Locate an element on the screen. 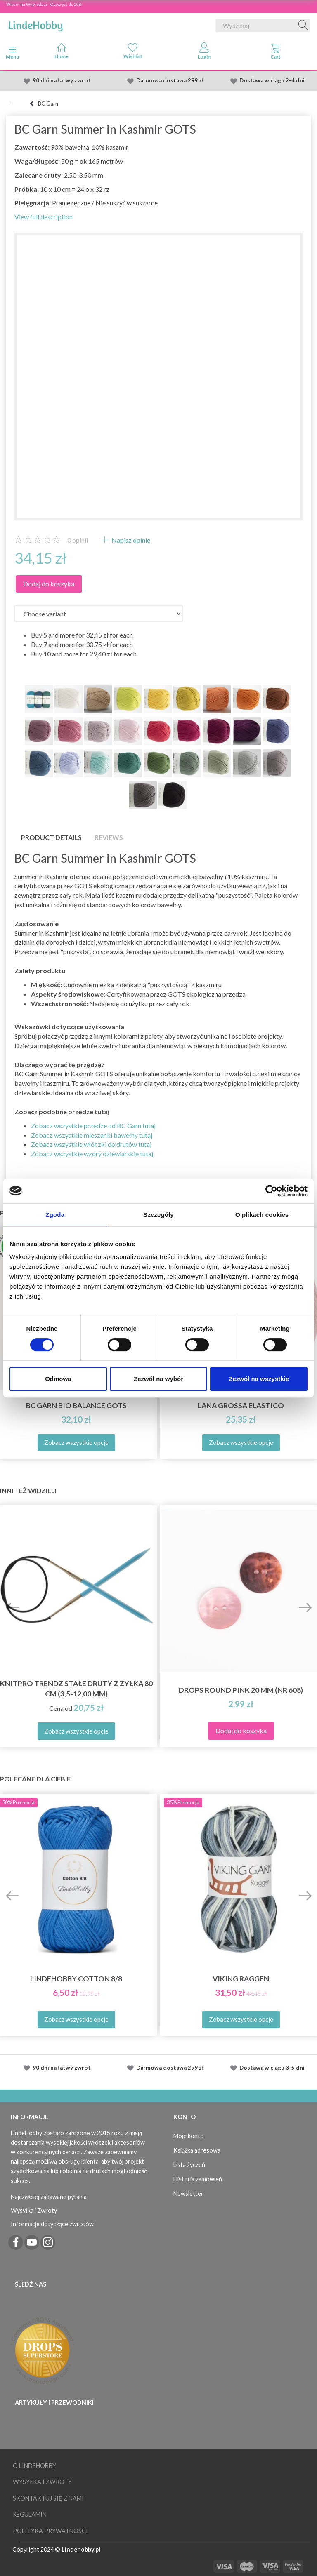 This screenshot has width=317, height=2576. Szczegóły [tab] is located at coordinates (158, 1214).